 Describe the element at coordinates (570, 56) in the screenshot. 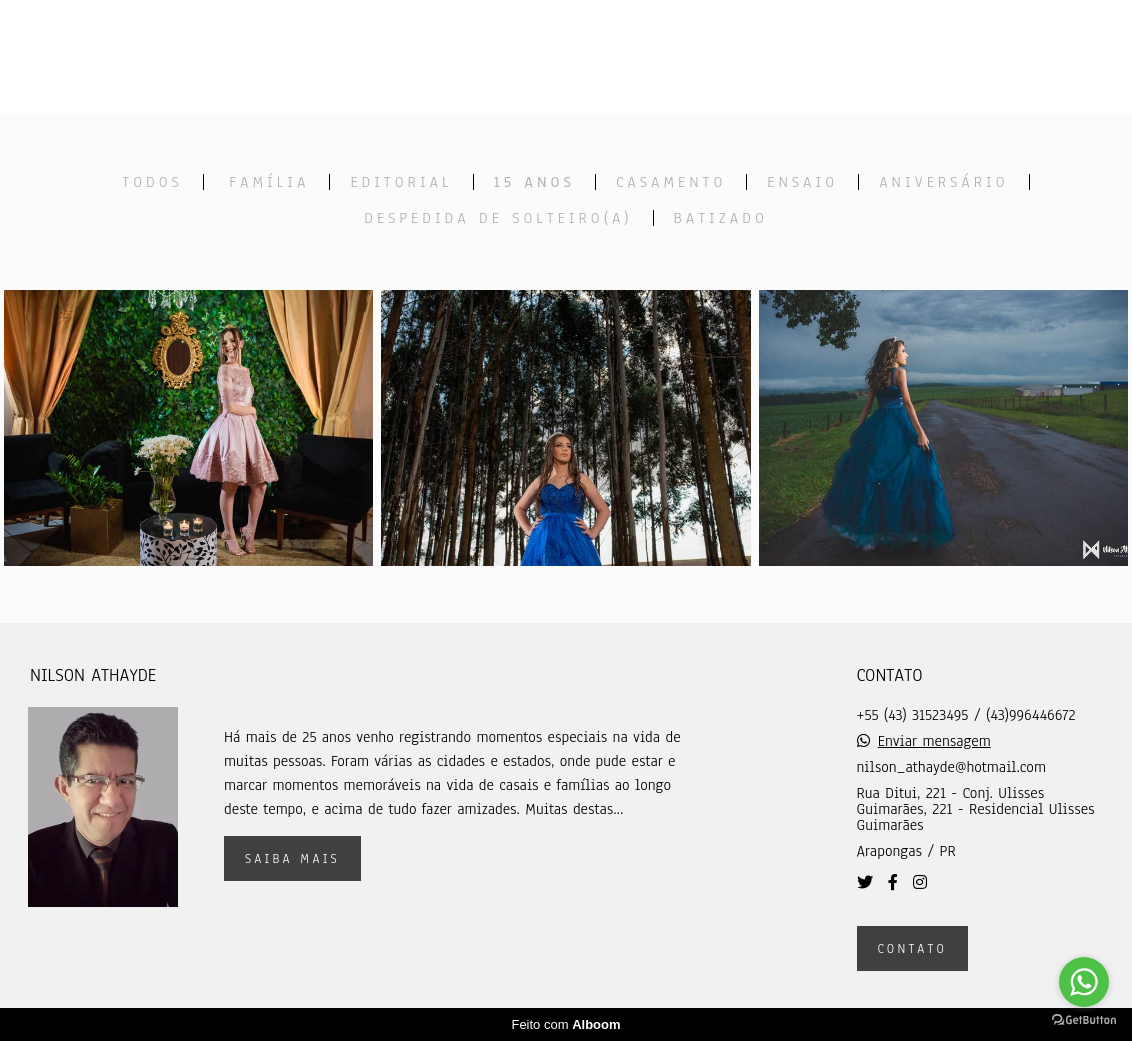

I see `Trabalhos` at that location.